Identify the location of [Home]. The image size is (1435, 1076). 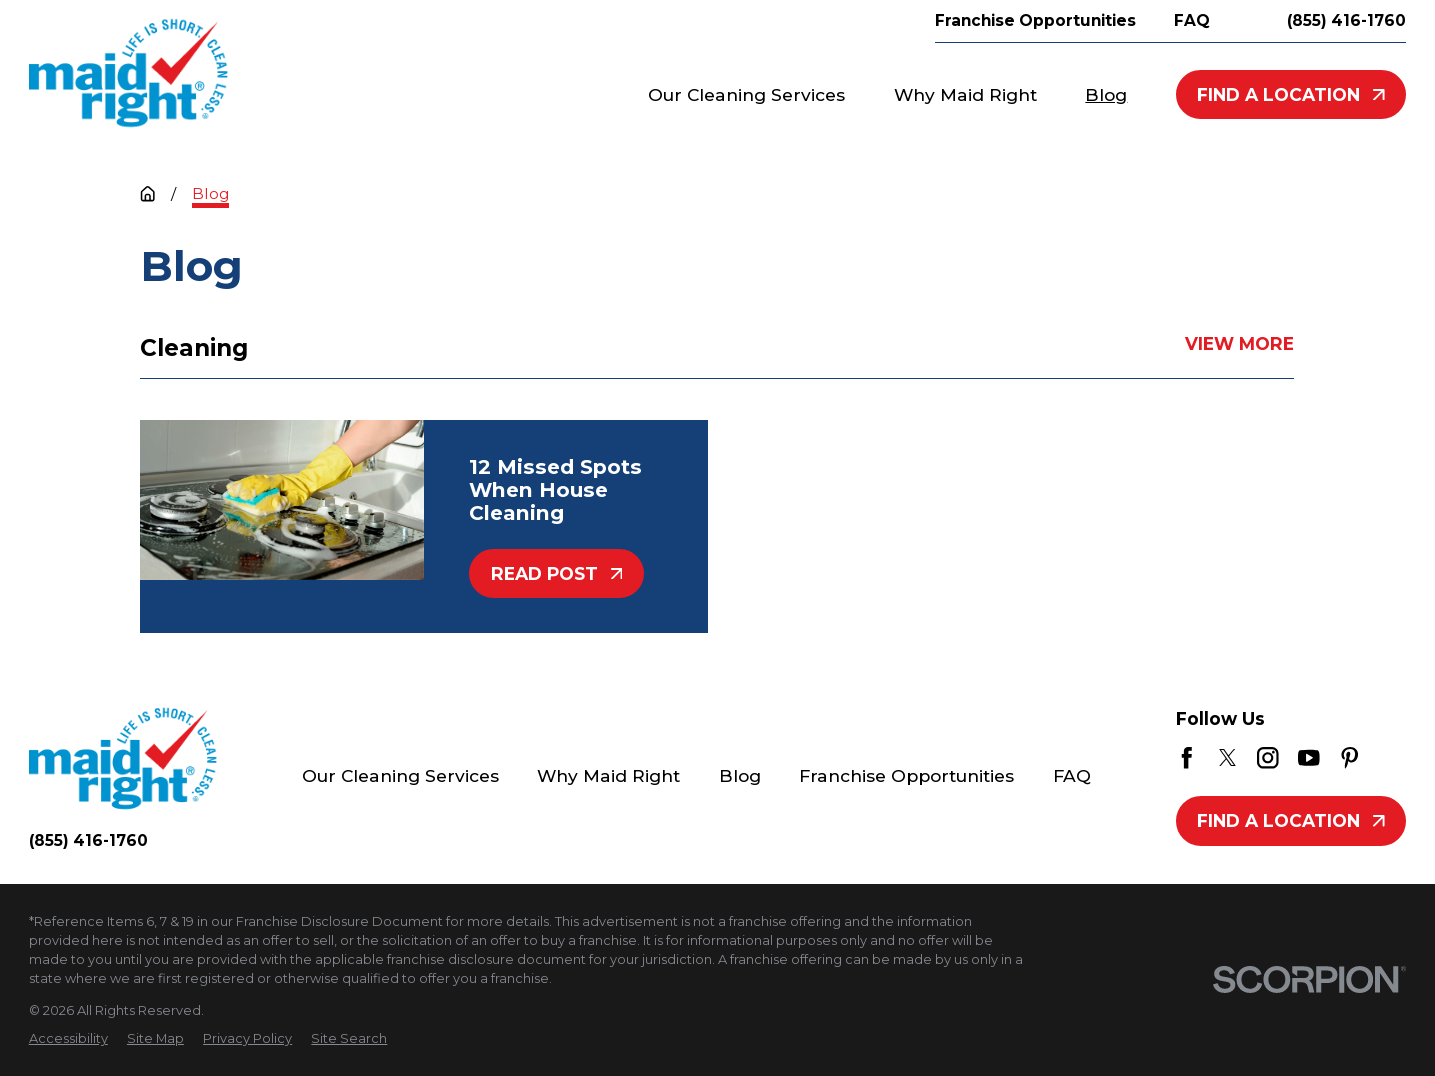
(128, 73).